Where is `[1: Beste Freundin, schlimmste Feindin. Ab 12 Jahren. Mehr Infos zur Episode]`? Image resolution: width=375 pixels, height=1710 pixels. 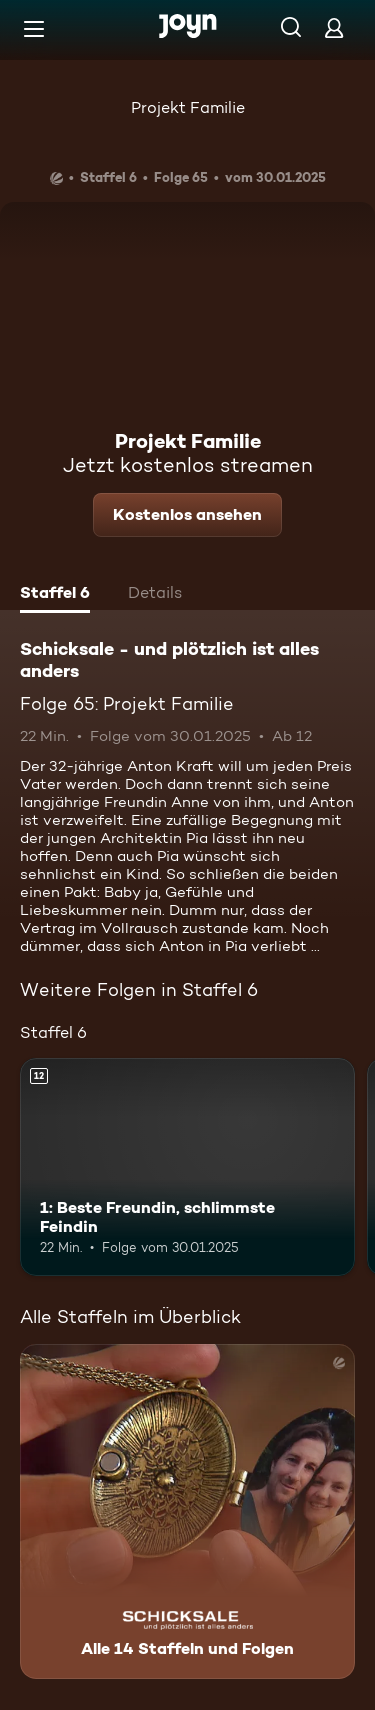 [1: Beste Freundin, schlimmste Feindin. Ab 12 Jahren. Mehr Infos zur Episode] is located at coordinates (187, 1167).